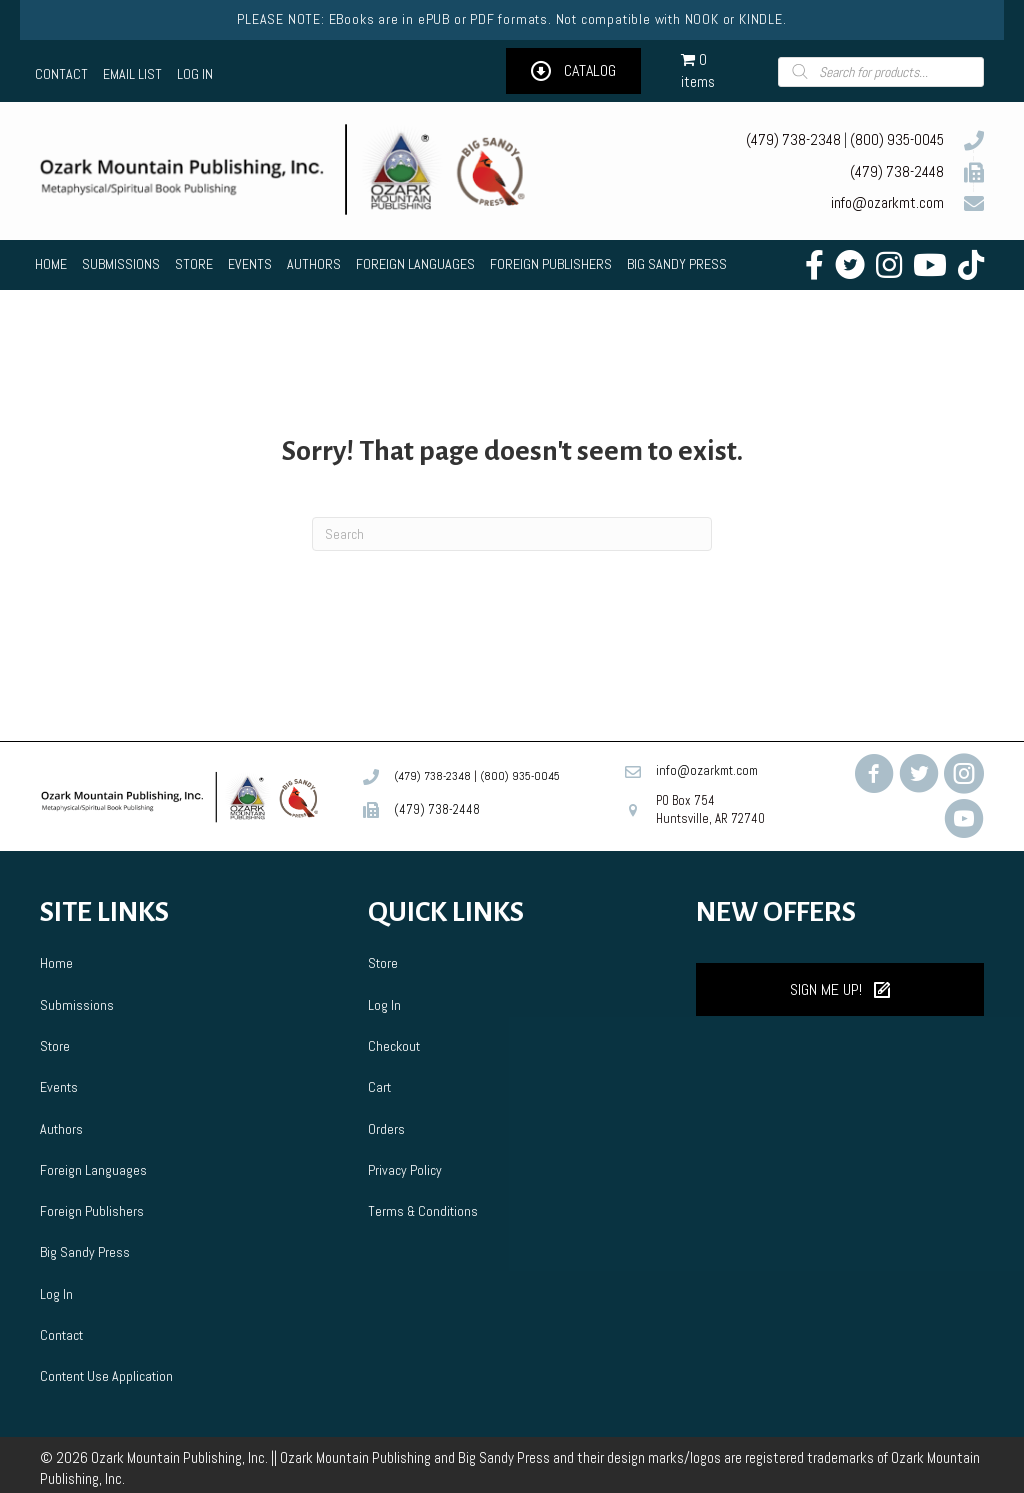  Describe the element at coordinates (85, 1252) in the screenshot. I see `Big Sandy Press` at that location.